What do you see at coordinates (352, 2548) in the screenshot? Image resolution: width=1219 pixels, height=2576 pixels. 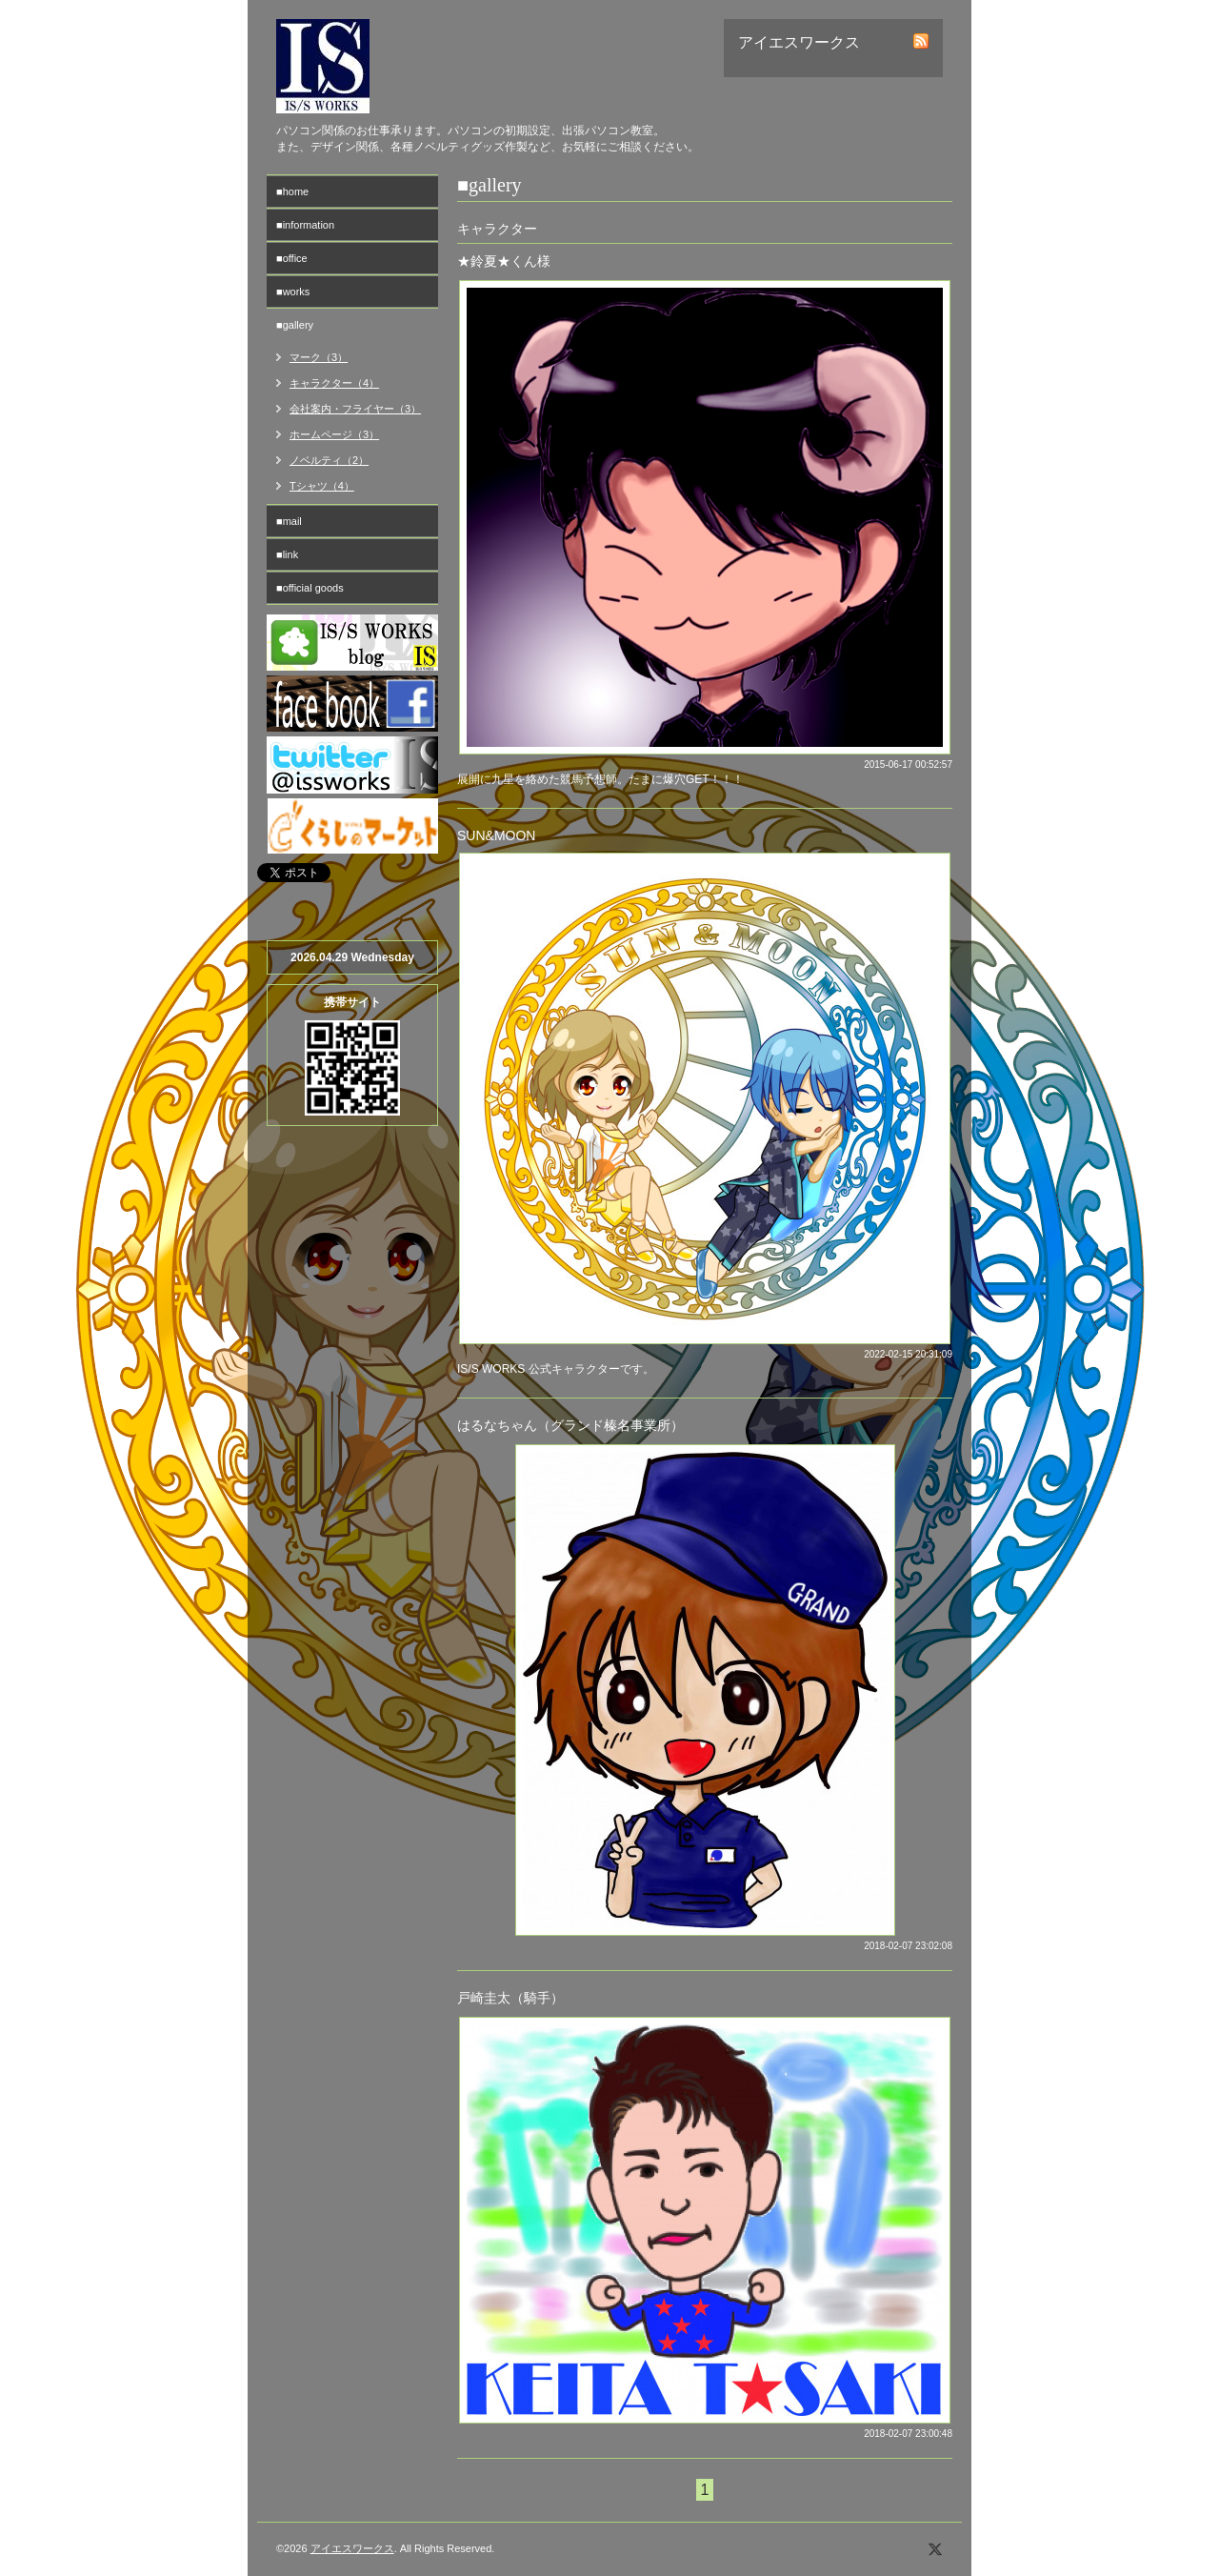 I see `アイエスワークス` at bounding box center [352, 2548].